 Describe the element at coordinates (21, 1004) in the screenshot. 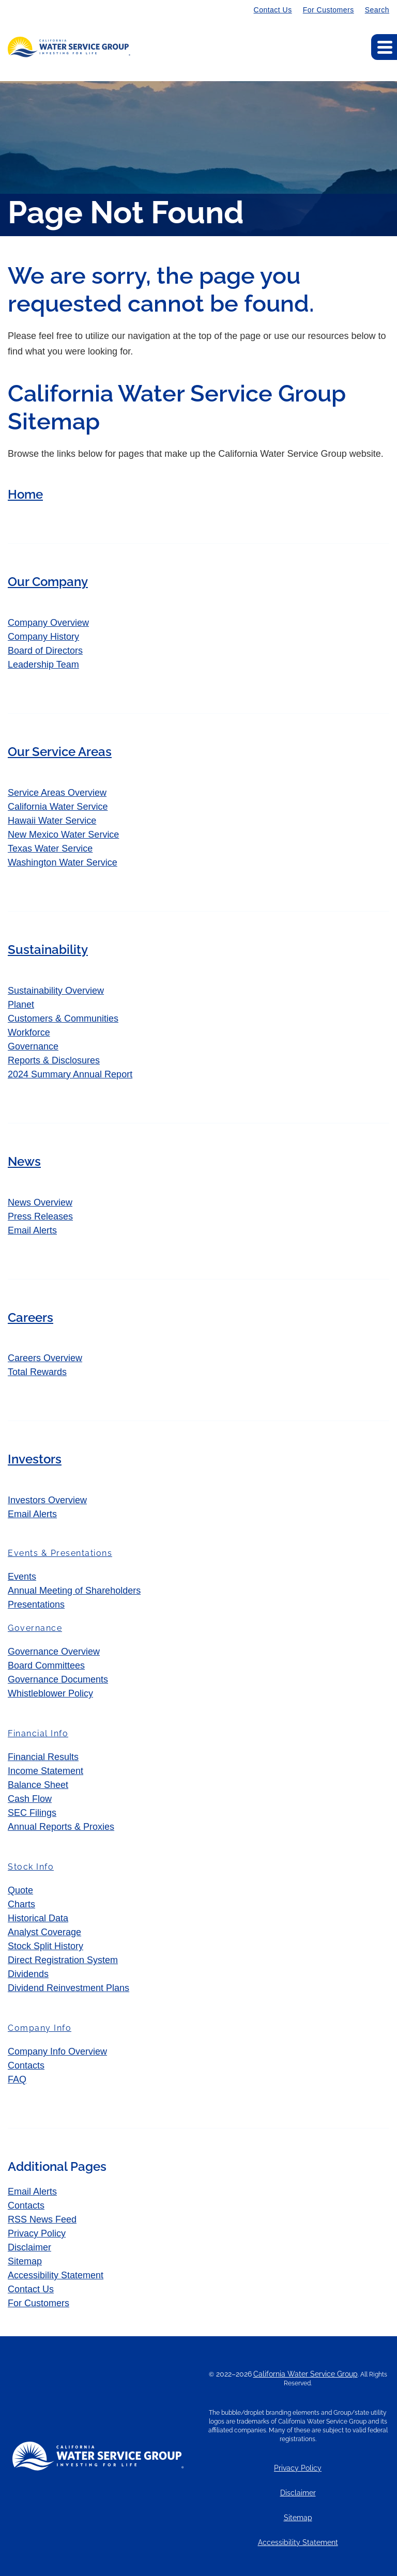

I see `Planet` at that location.